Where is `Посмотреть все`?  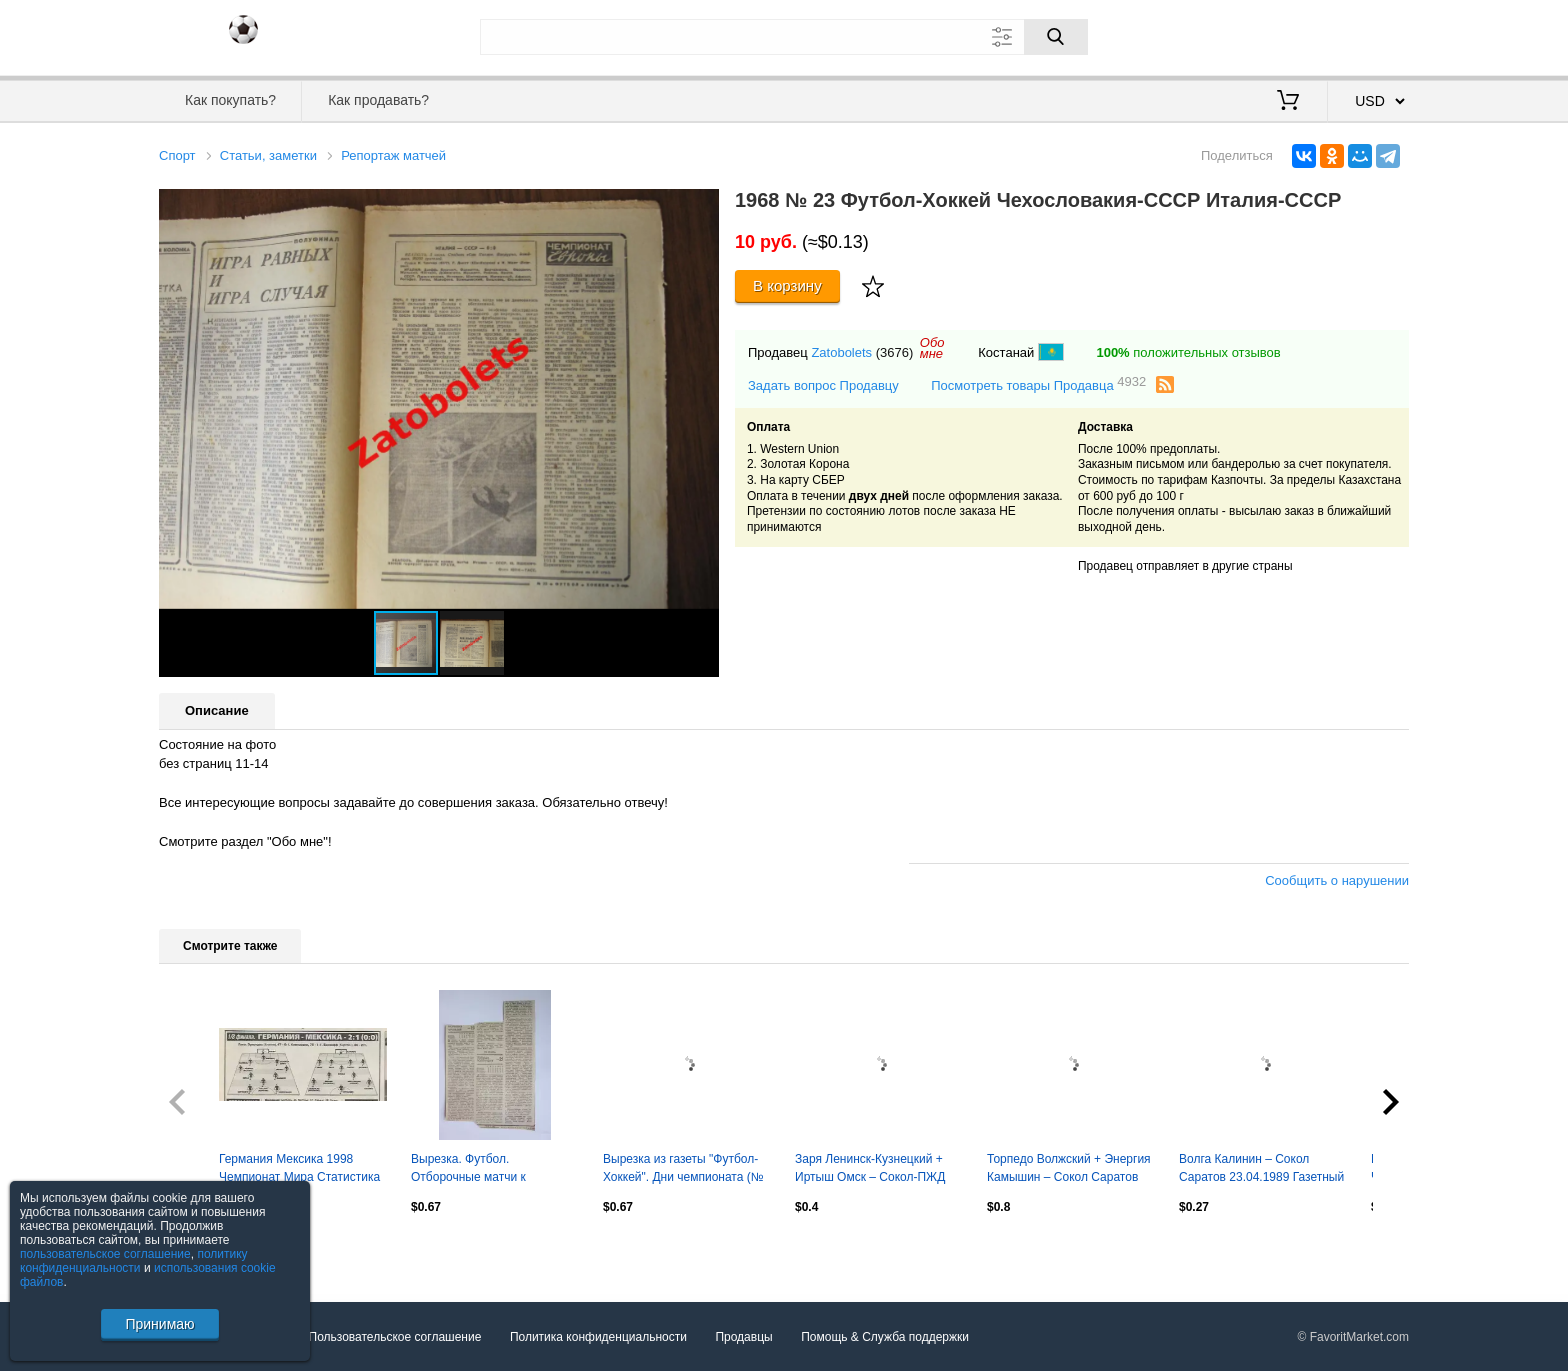 Посмотреть все is located at coordinates (203, 1249).